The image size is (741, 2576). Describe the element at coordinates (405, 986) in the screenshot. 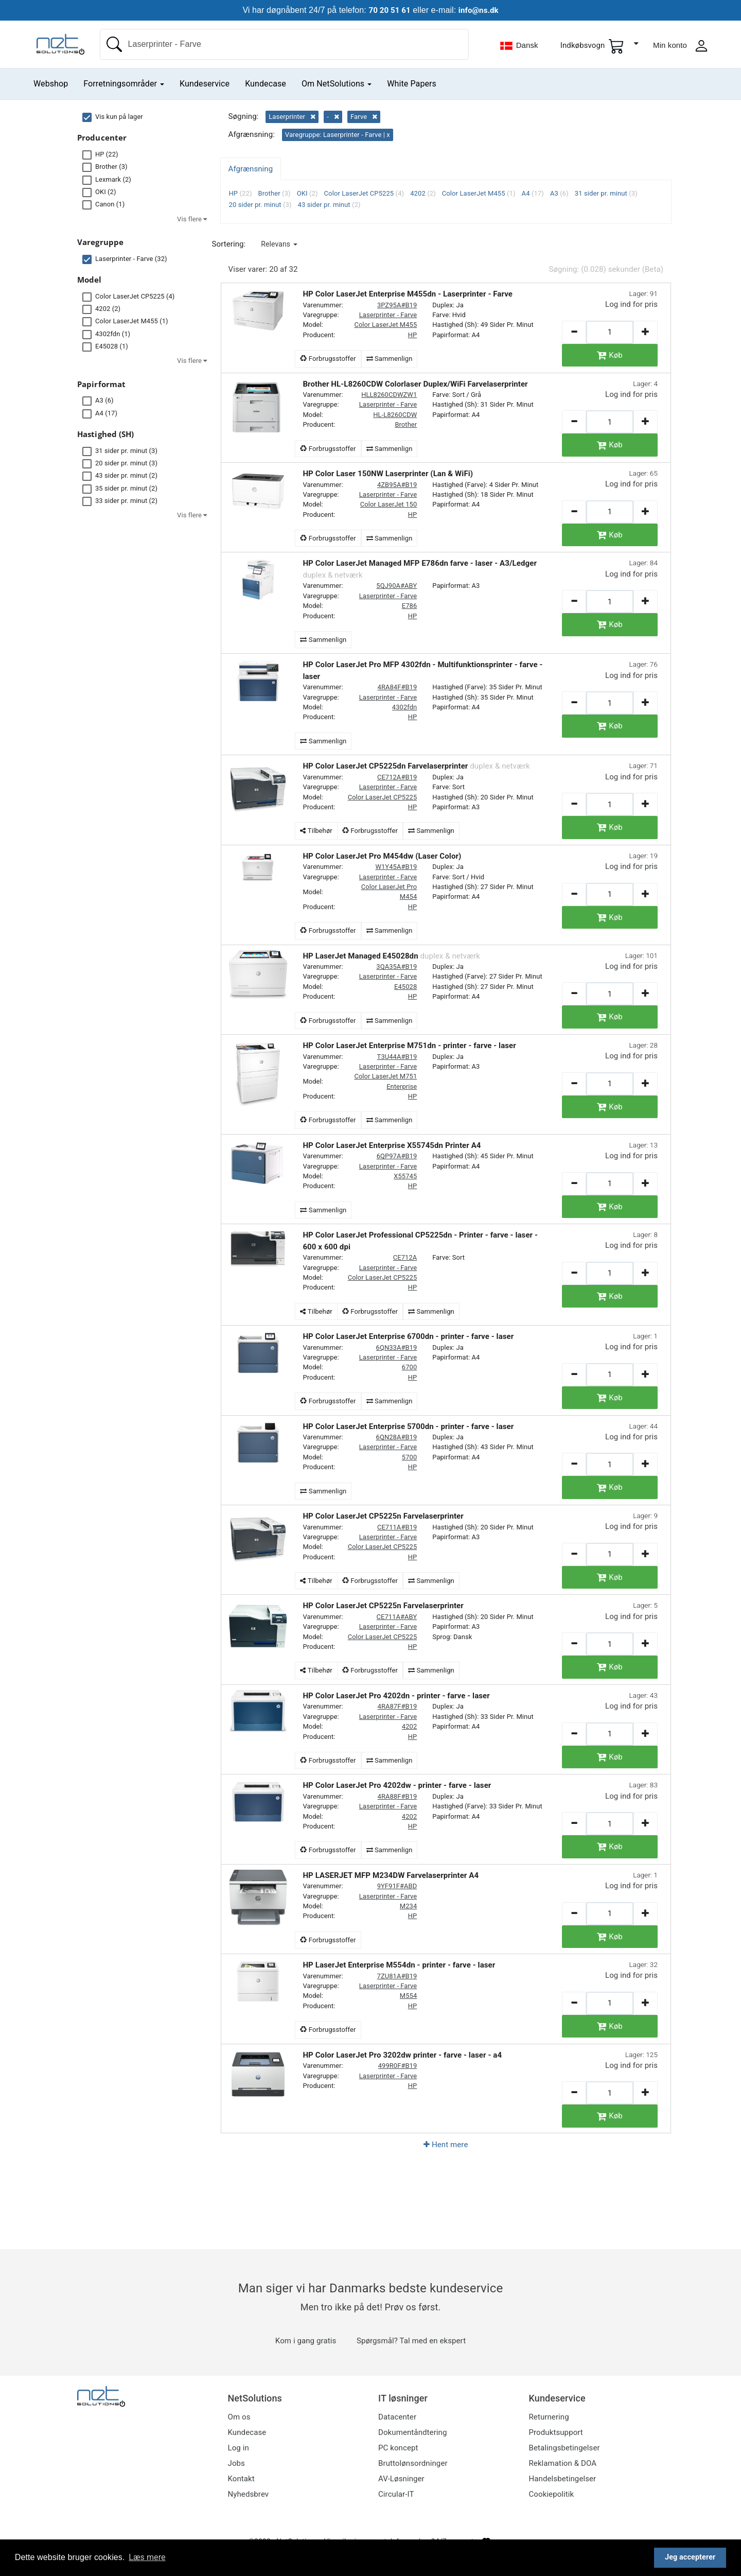

I see `E45028` at that location.